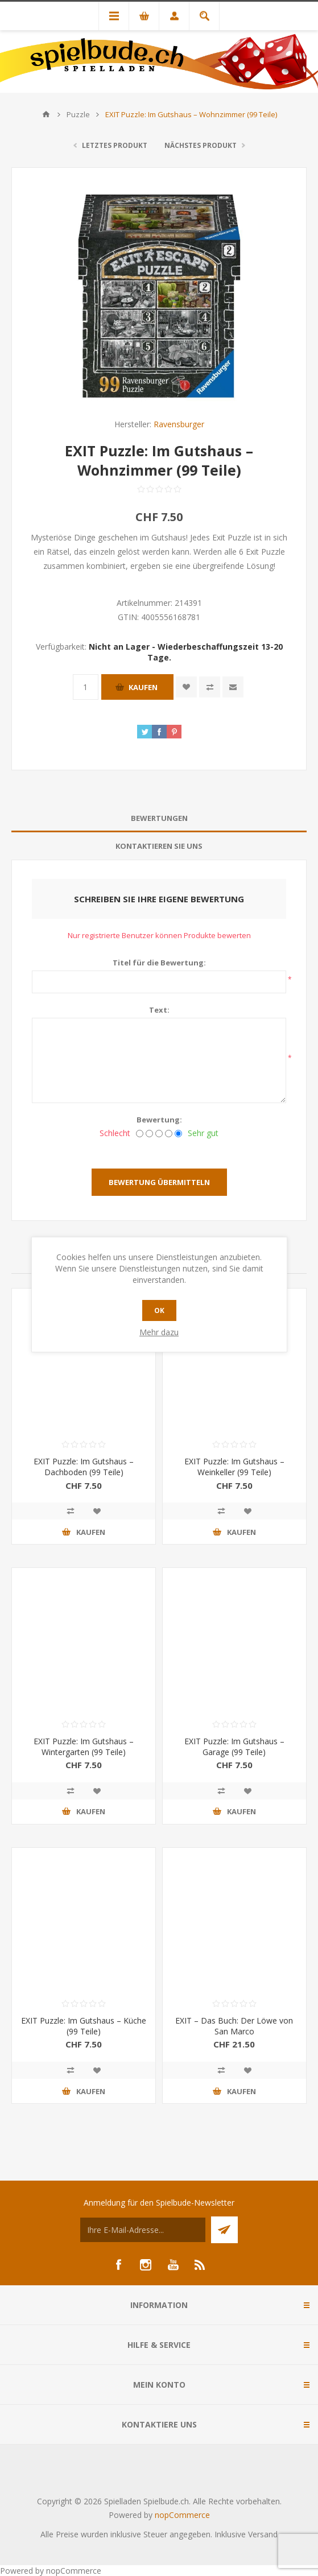 The height and width of the screenshot is (2576, 318). What do you see at coordinates (234, 1746) in the screenshot?
I see `EXIT Puzzle: Im Gutshaus – Garage (99 Teile)` at bounding box center [234, 1746].